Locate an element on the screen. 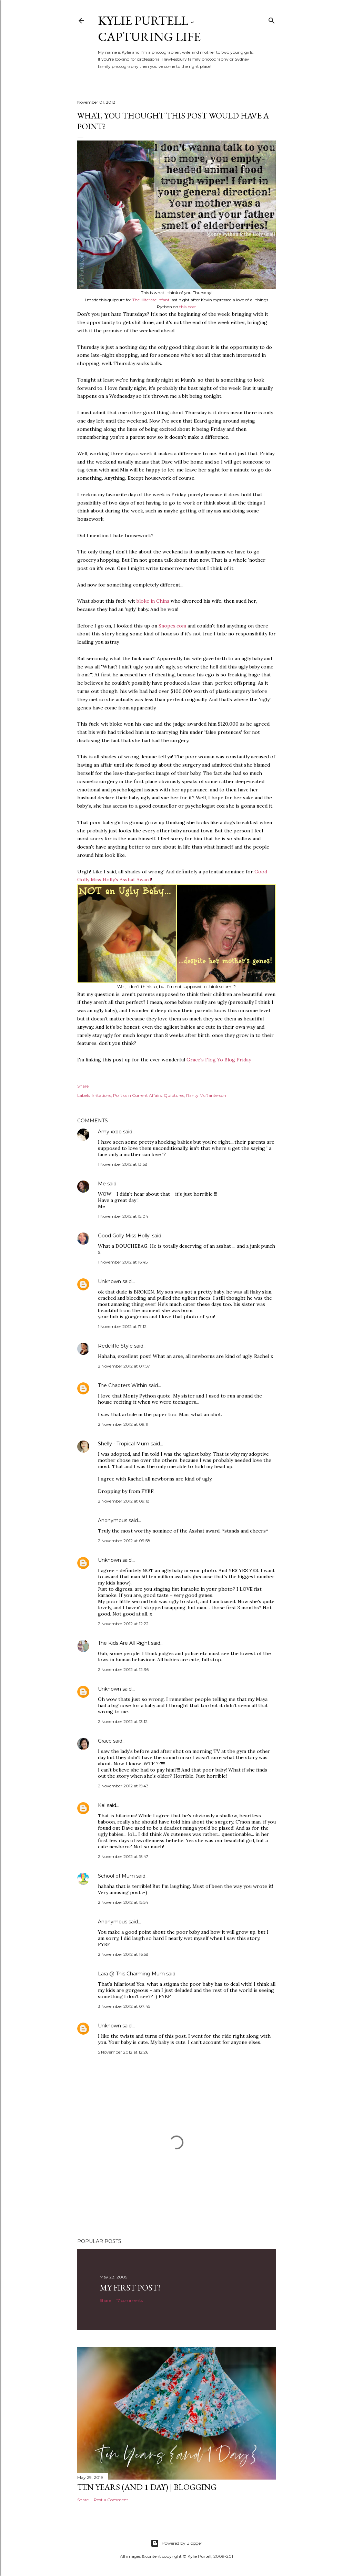 The height and width of the screenshot is (2576, 353). Lara @ This Charming Mum is located at coordinates (131, 1974).